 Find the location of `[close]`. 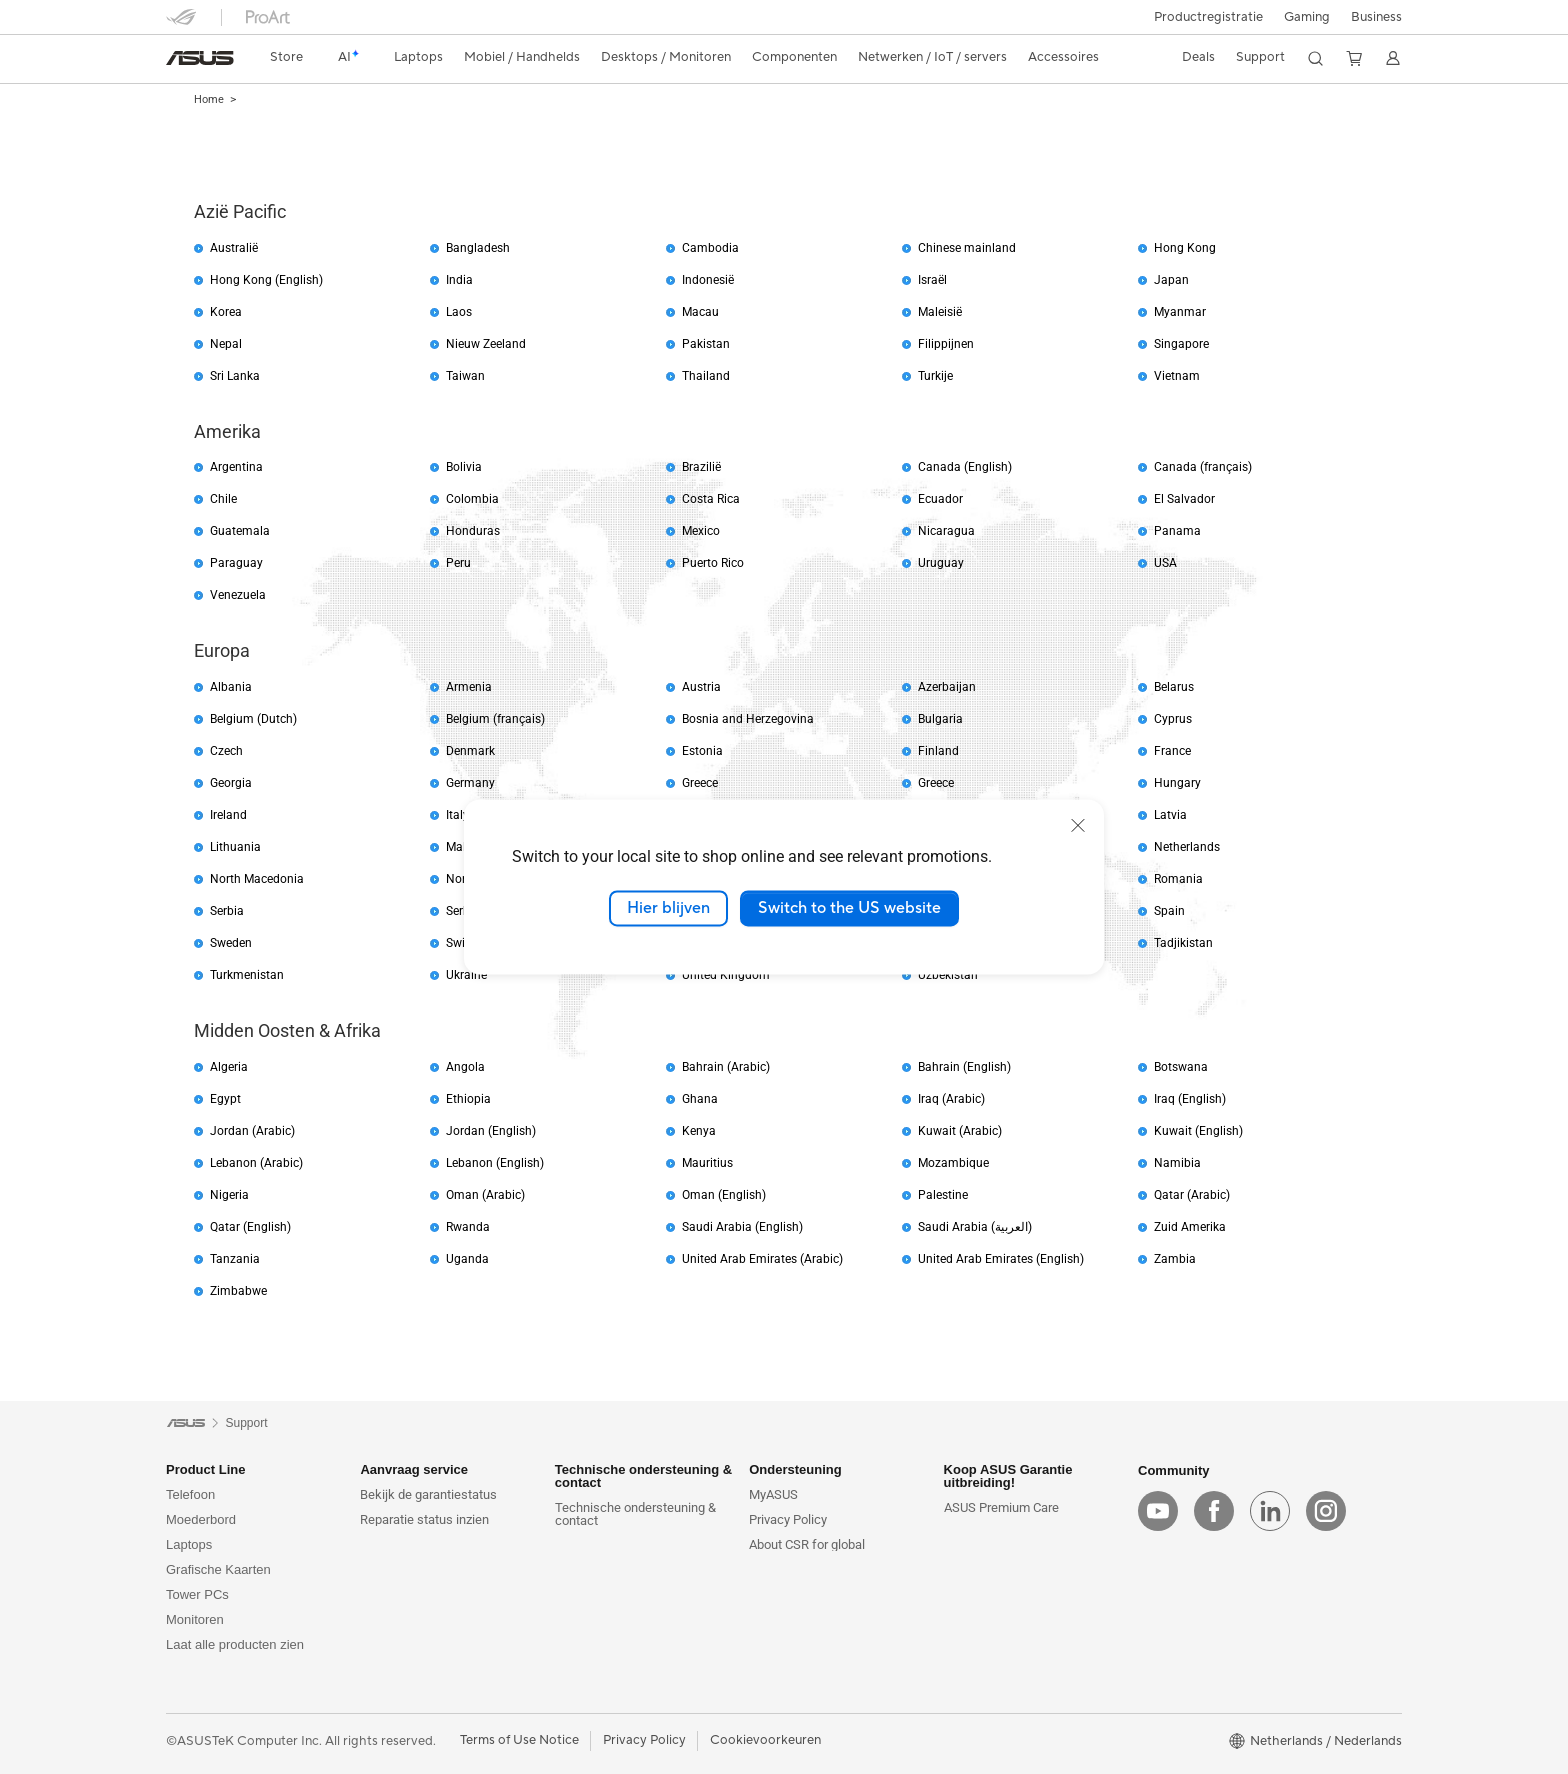

[close] is located at coordinates (1078, 825).